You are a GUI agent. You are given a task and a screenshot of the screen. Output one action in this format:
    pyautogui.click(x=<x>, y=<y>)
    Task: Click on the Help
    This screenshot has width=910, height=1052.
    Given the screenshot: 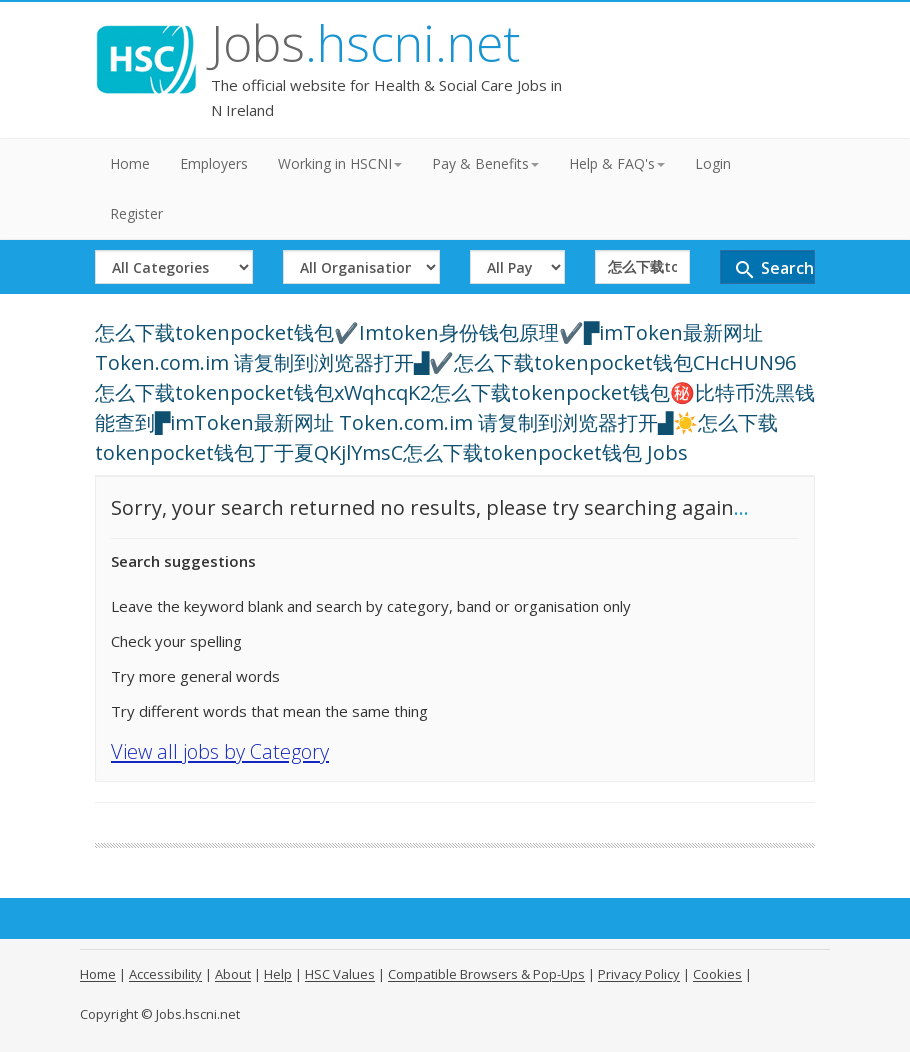 What is the action you would take?
    pyautogui.click(x=278, y=974)
    